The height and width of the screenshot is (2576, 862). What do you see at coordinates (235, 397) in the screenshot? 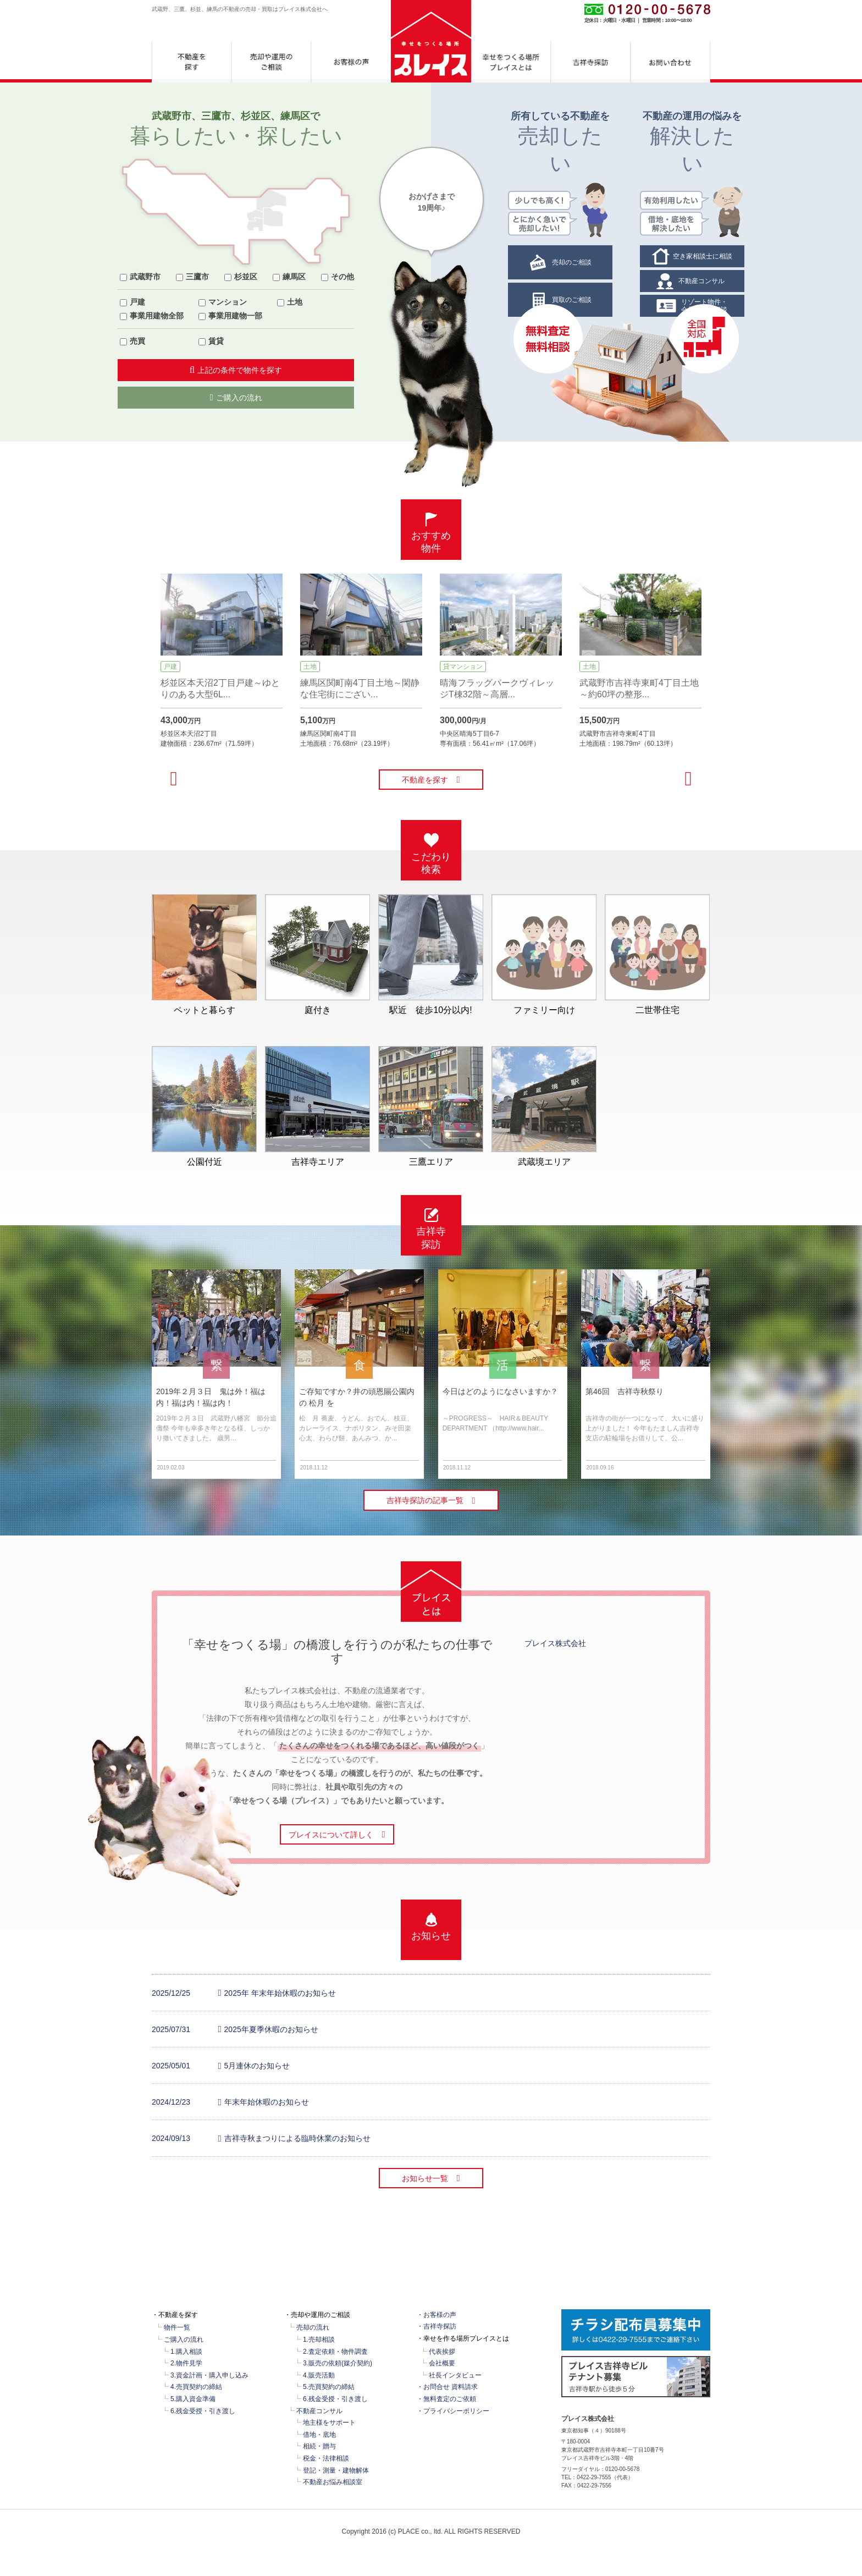
I see `ご購入の流れ` at bounding box center [235, 397].